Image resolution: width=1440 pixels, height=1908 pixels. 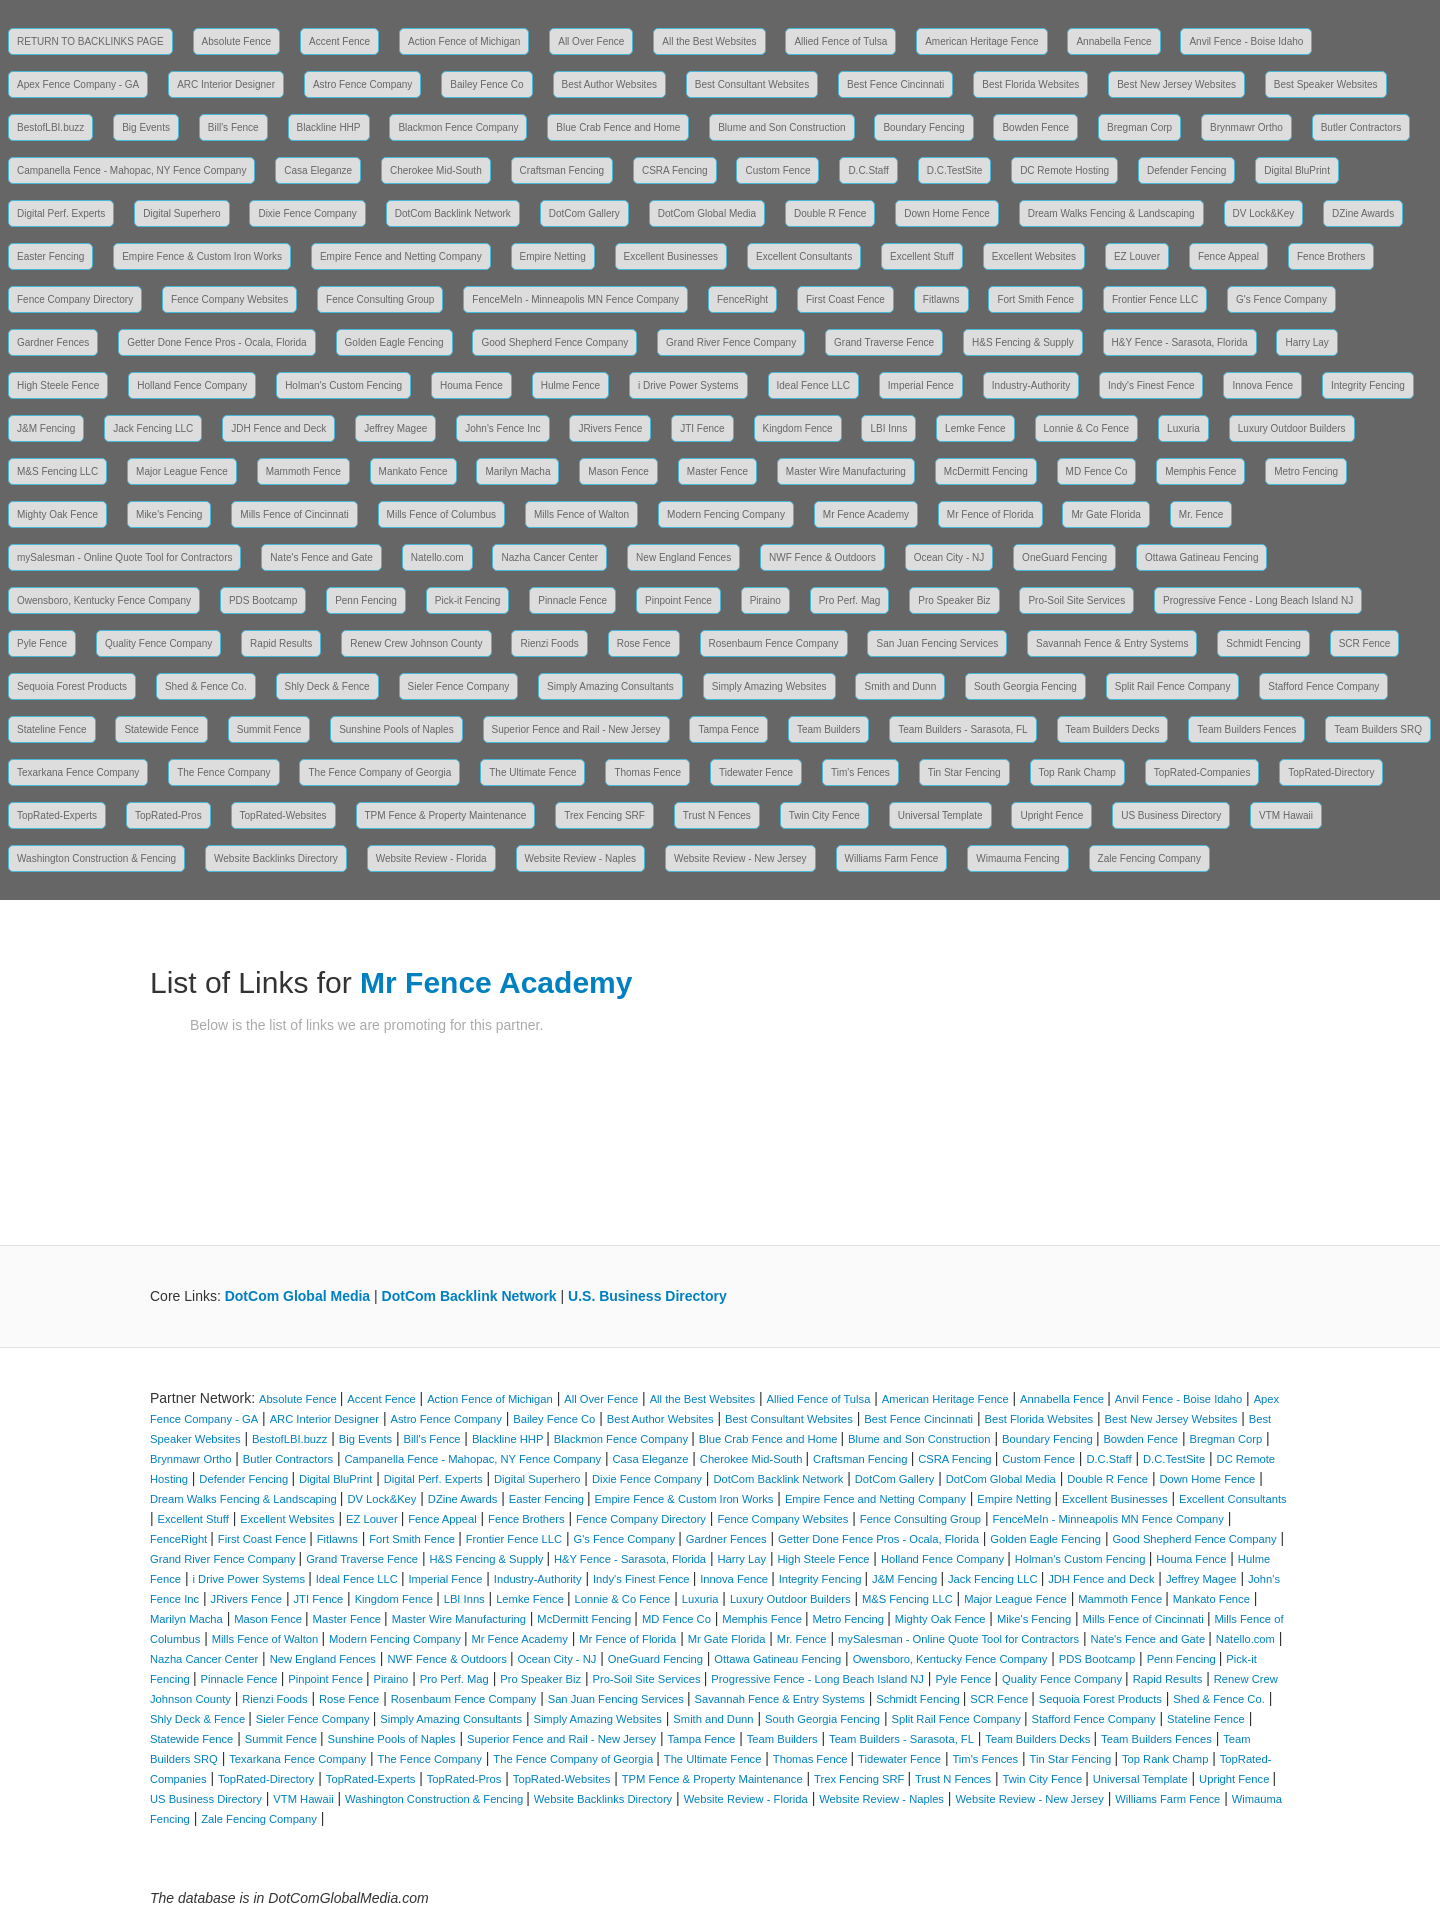 What do you see at coordinates (1149, 858) in the screenshot?
I see `Zale Fencing Company` at bounding box center [1149, 858].